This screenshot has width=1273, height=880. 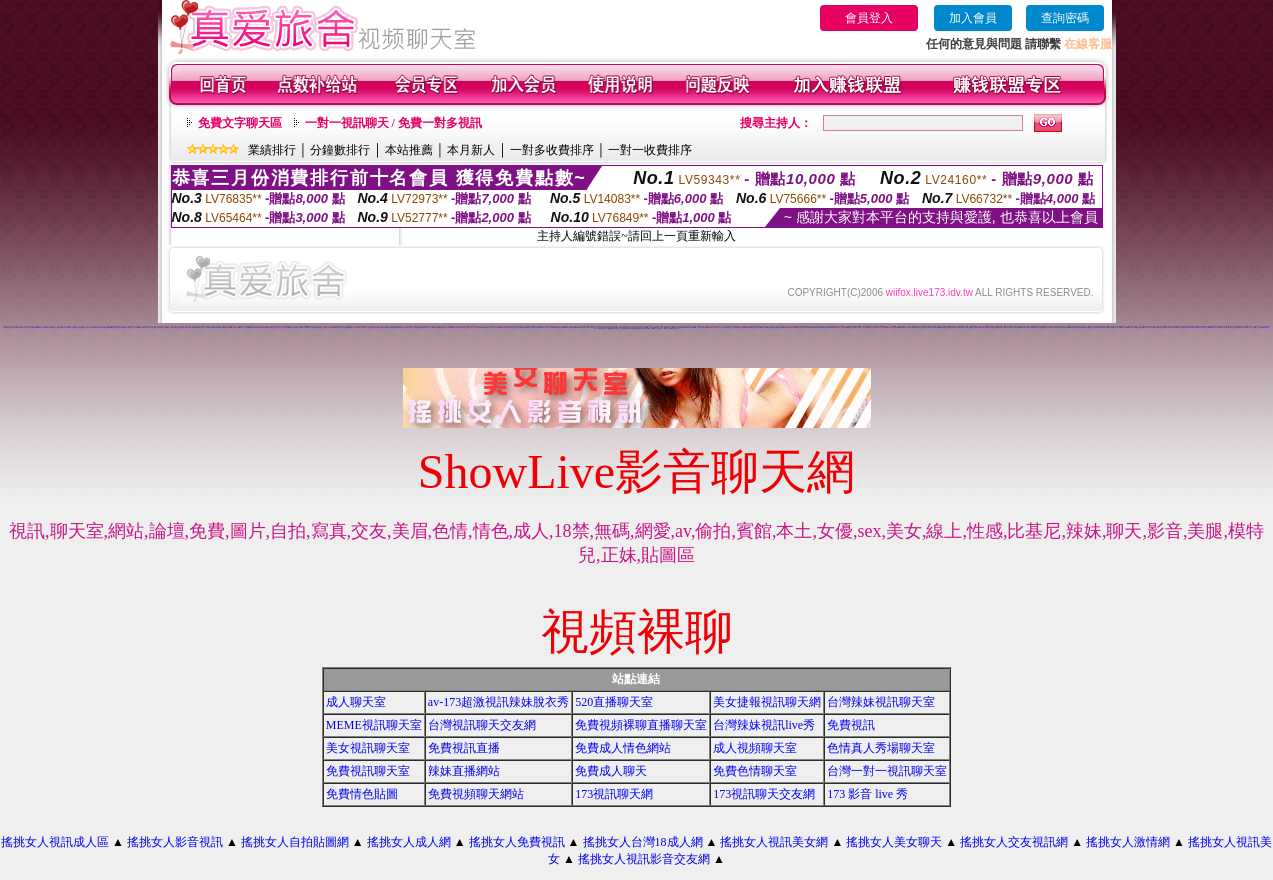 What do you see at coordinates (24, 327) in the screenshot?
I see `視訊影音交友` at bounding box center [24, 327].